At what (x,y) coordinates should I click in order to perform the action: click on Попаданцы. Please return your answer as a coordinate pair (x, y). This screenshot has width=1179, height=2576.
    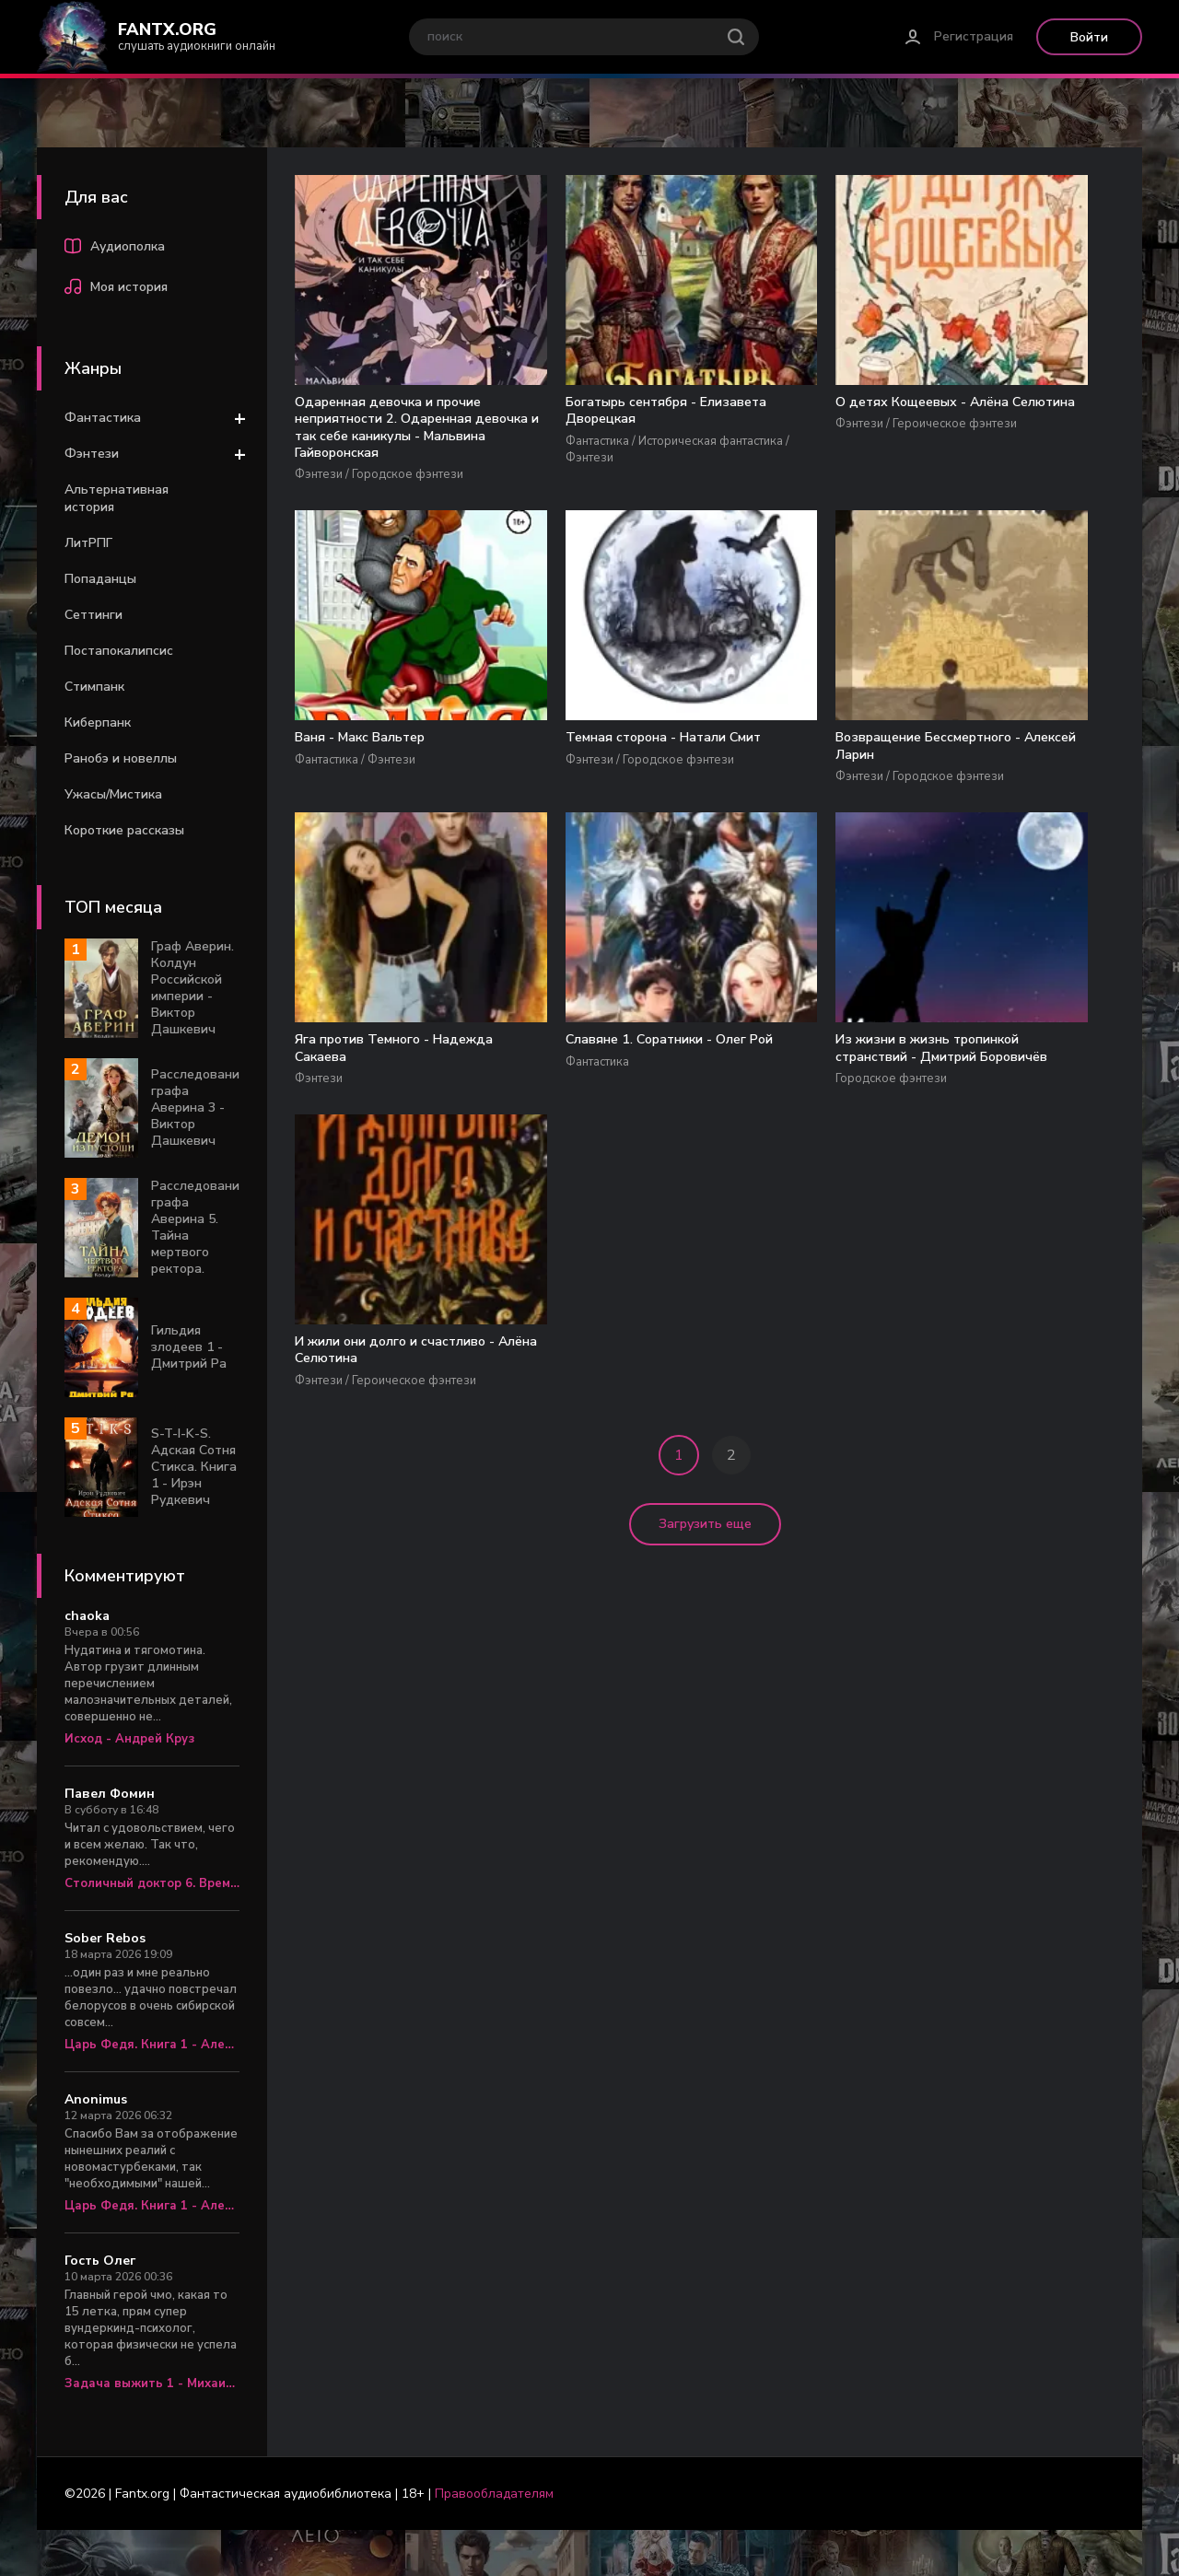
    Looking at the image, I should click on (100, 579).